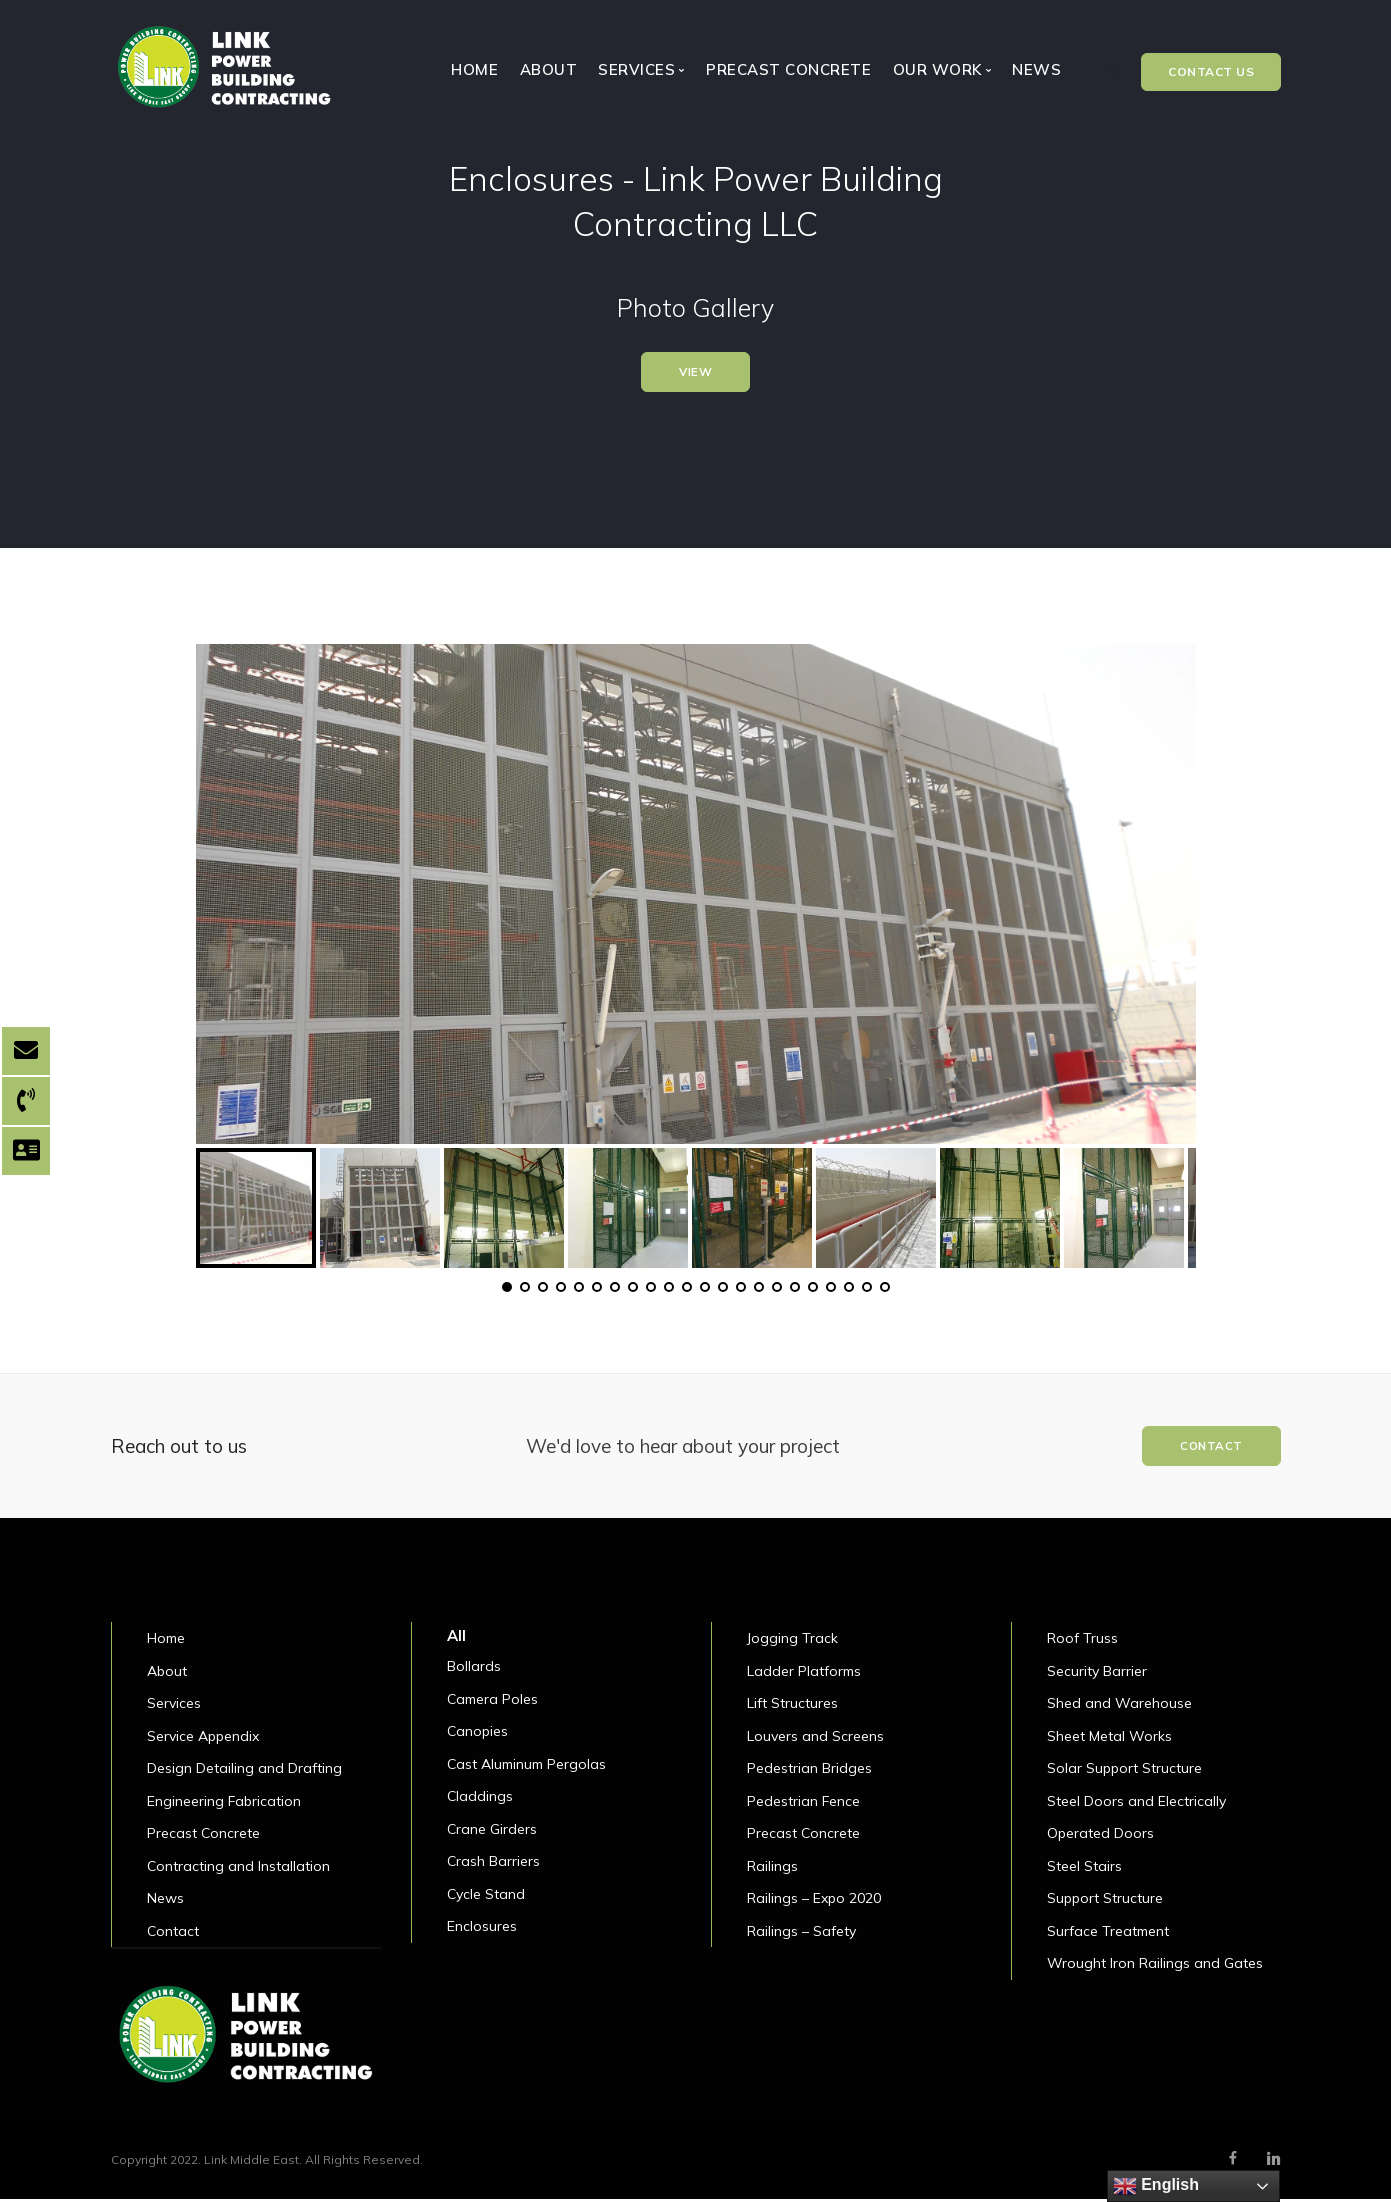 The height and width of the screenshot is (2202, 1391). What do you see at coordinates (1082, 1642) in the screenshot?
I see `Roof Truss` at bounding box center [1082, 1642].